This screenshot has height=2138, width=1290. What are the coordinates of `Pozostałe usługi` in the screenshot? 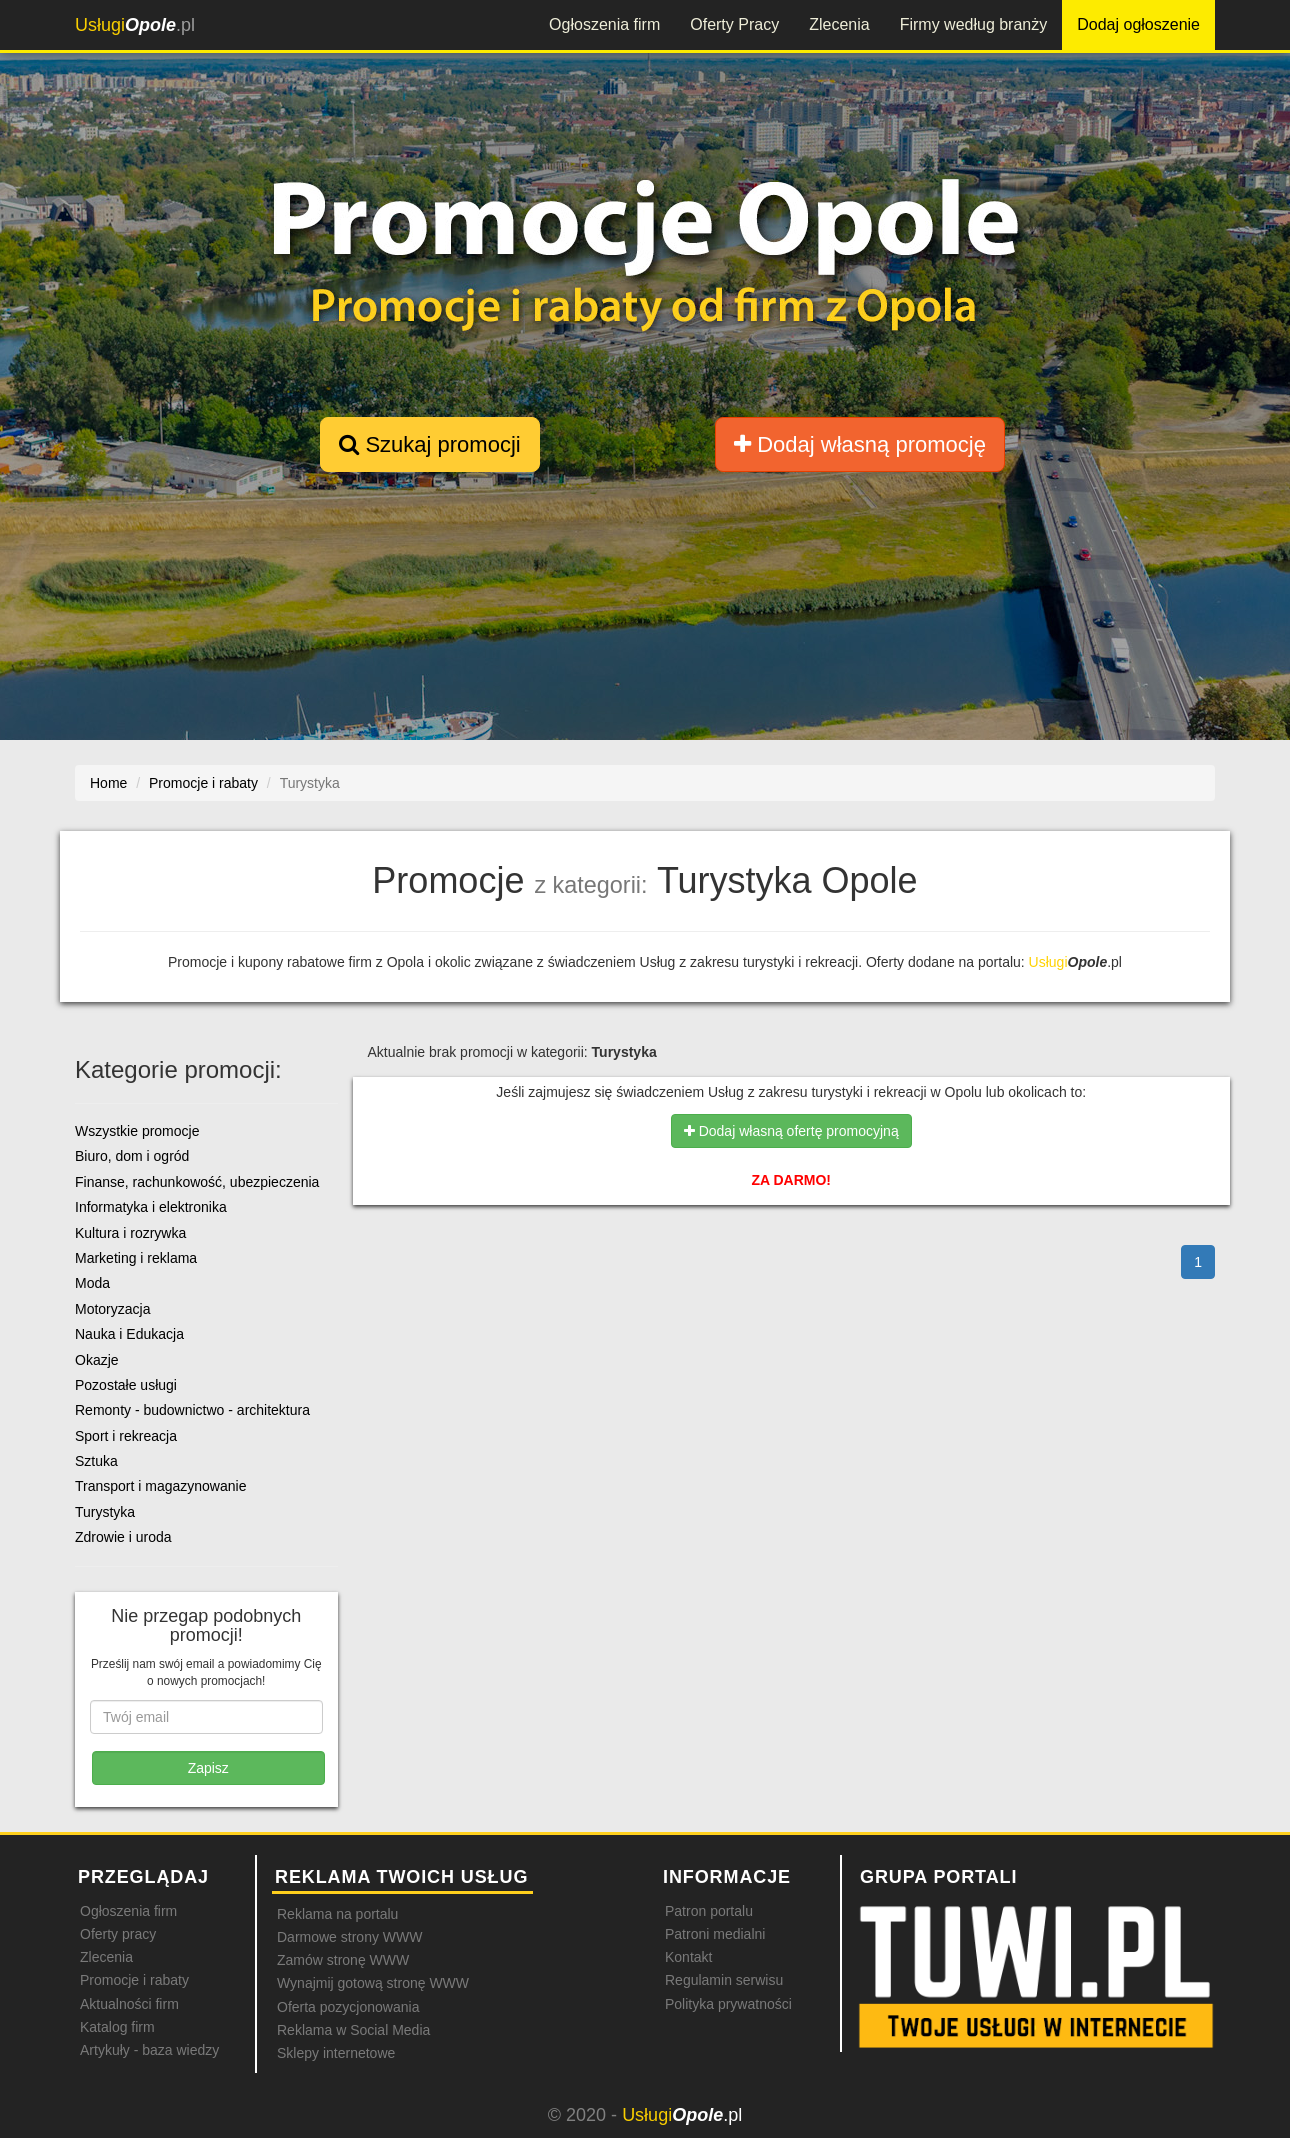 It's located at (126, 1385).